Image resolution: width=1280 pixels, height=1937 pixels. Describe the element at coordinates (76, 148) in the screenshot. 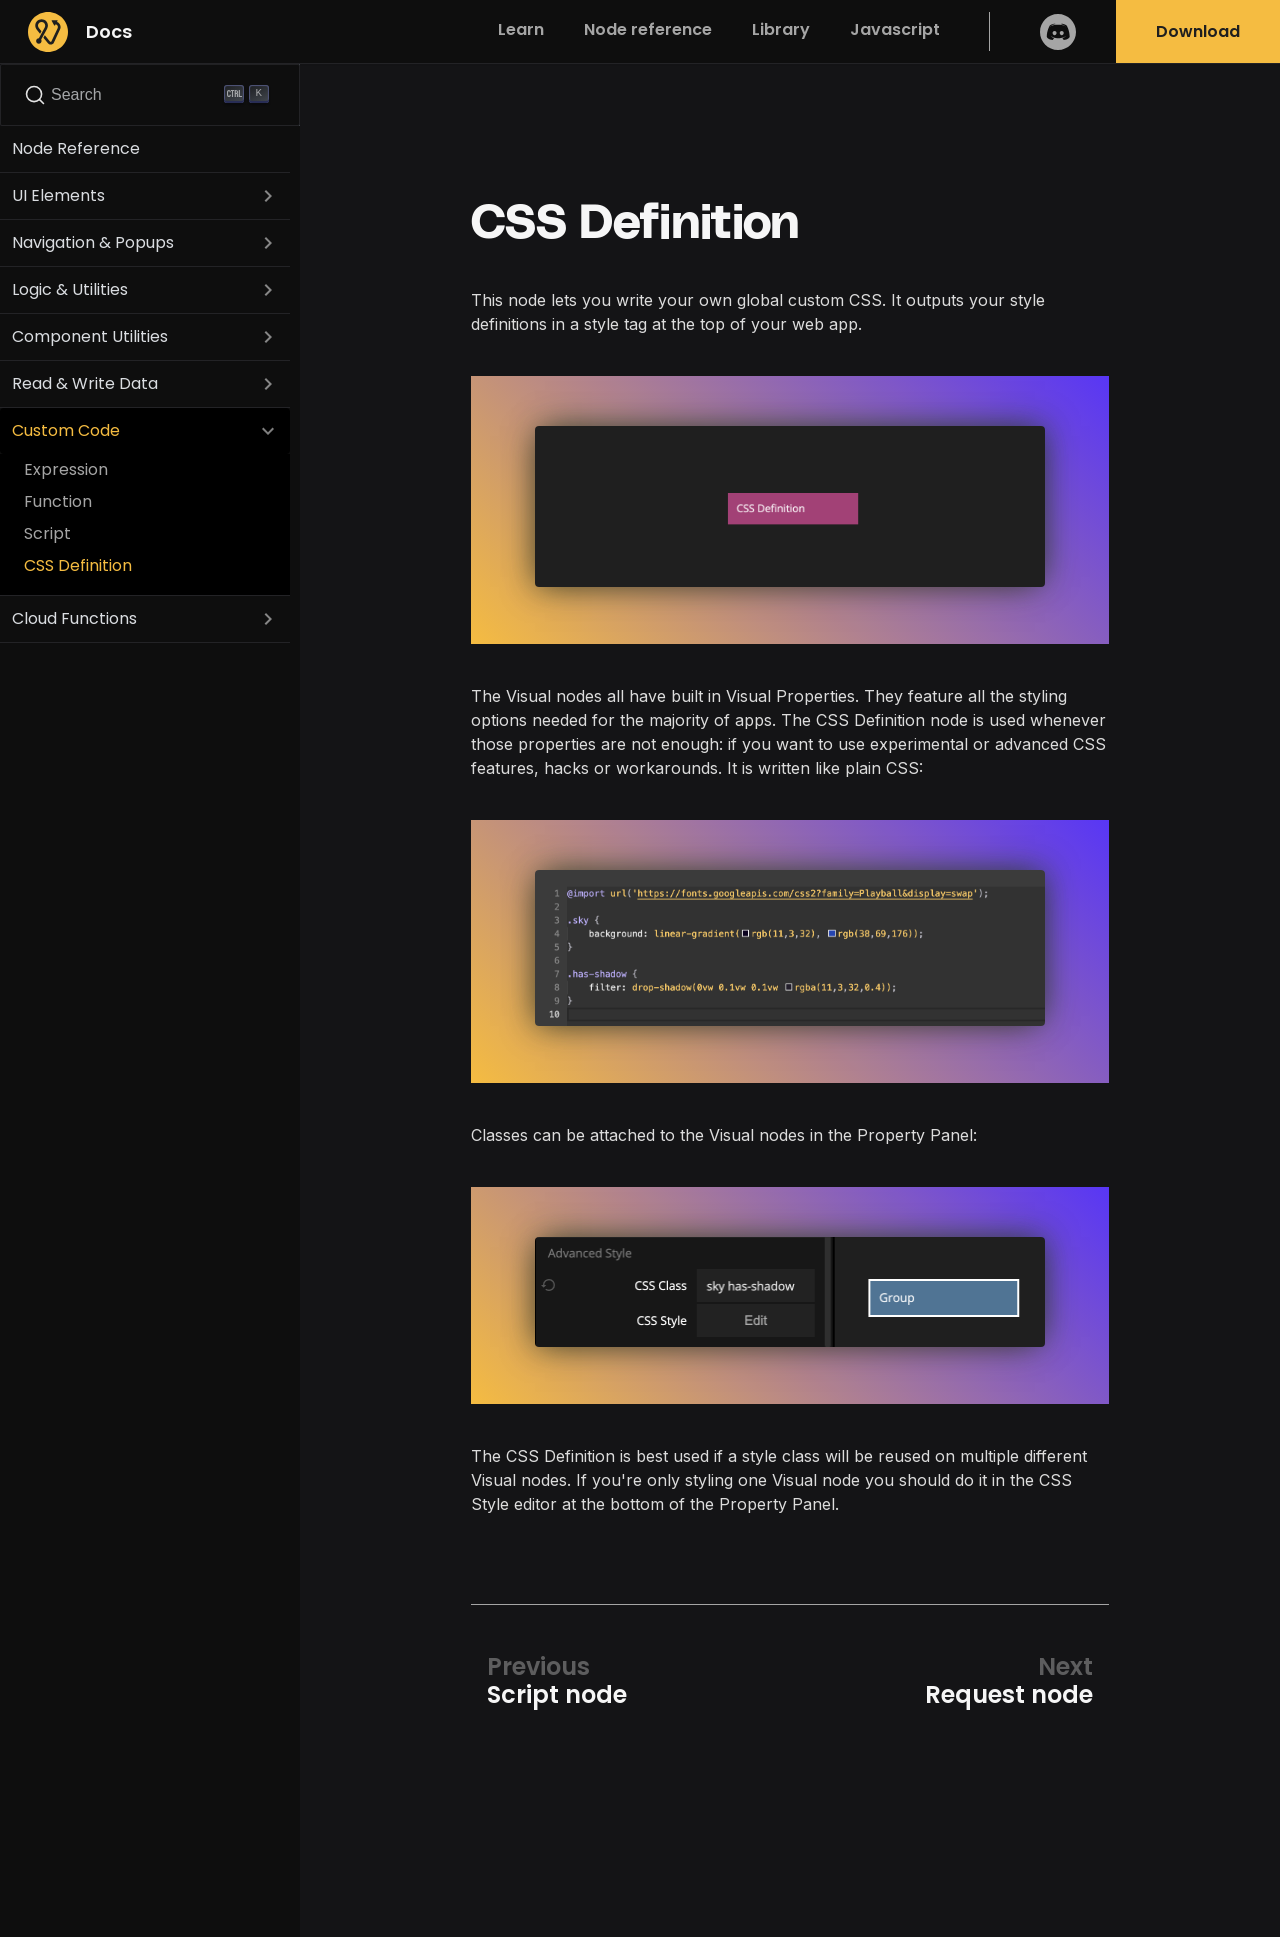

I see `Node Reference` at that location.